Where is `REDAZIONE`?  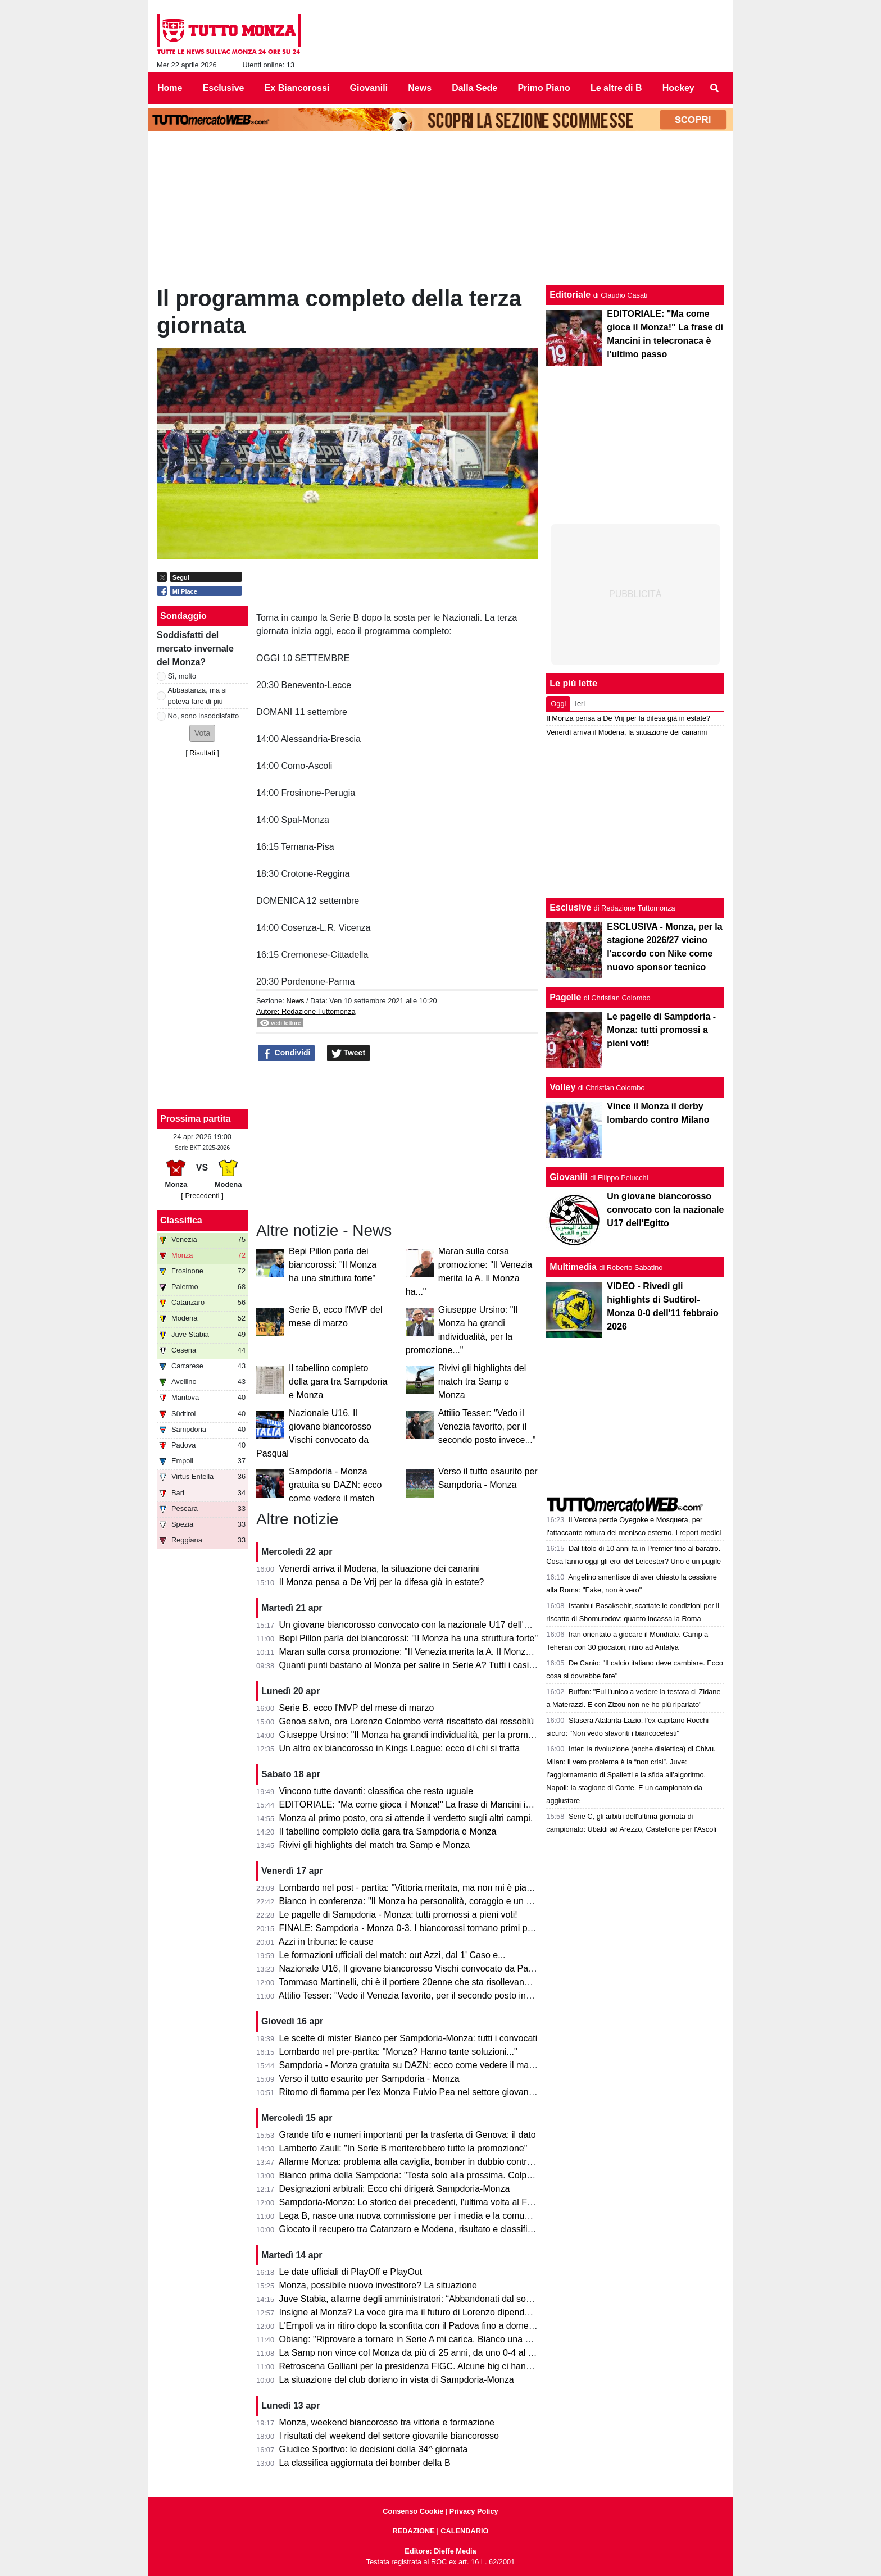
REDAZIONE is located at coordinates (413, 2531).